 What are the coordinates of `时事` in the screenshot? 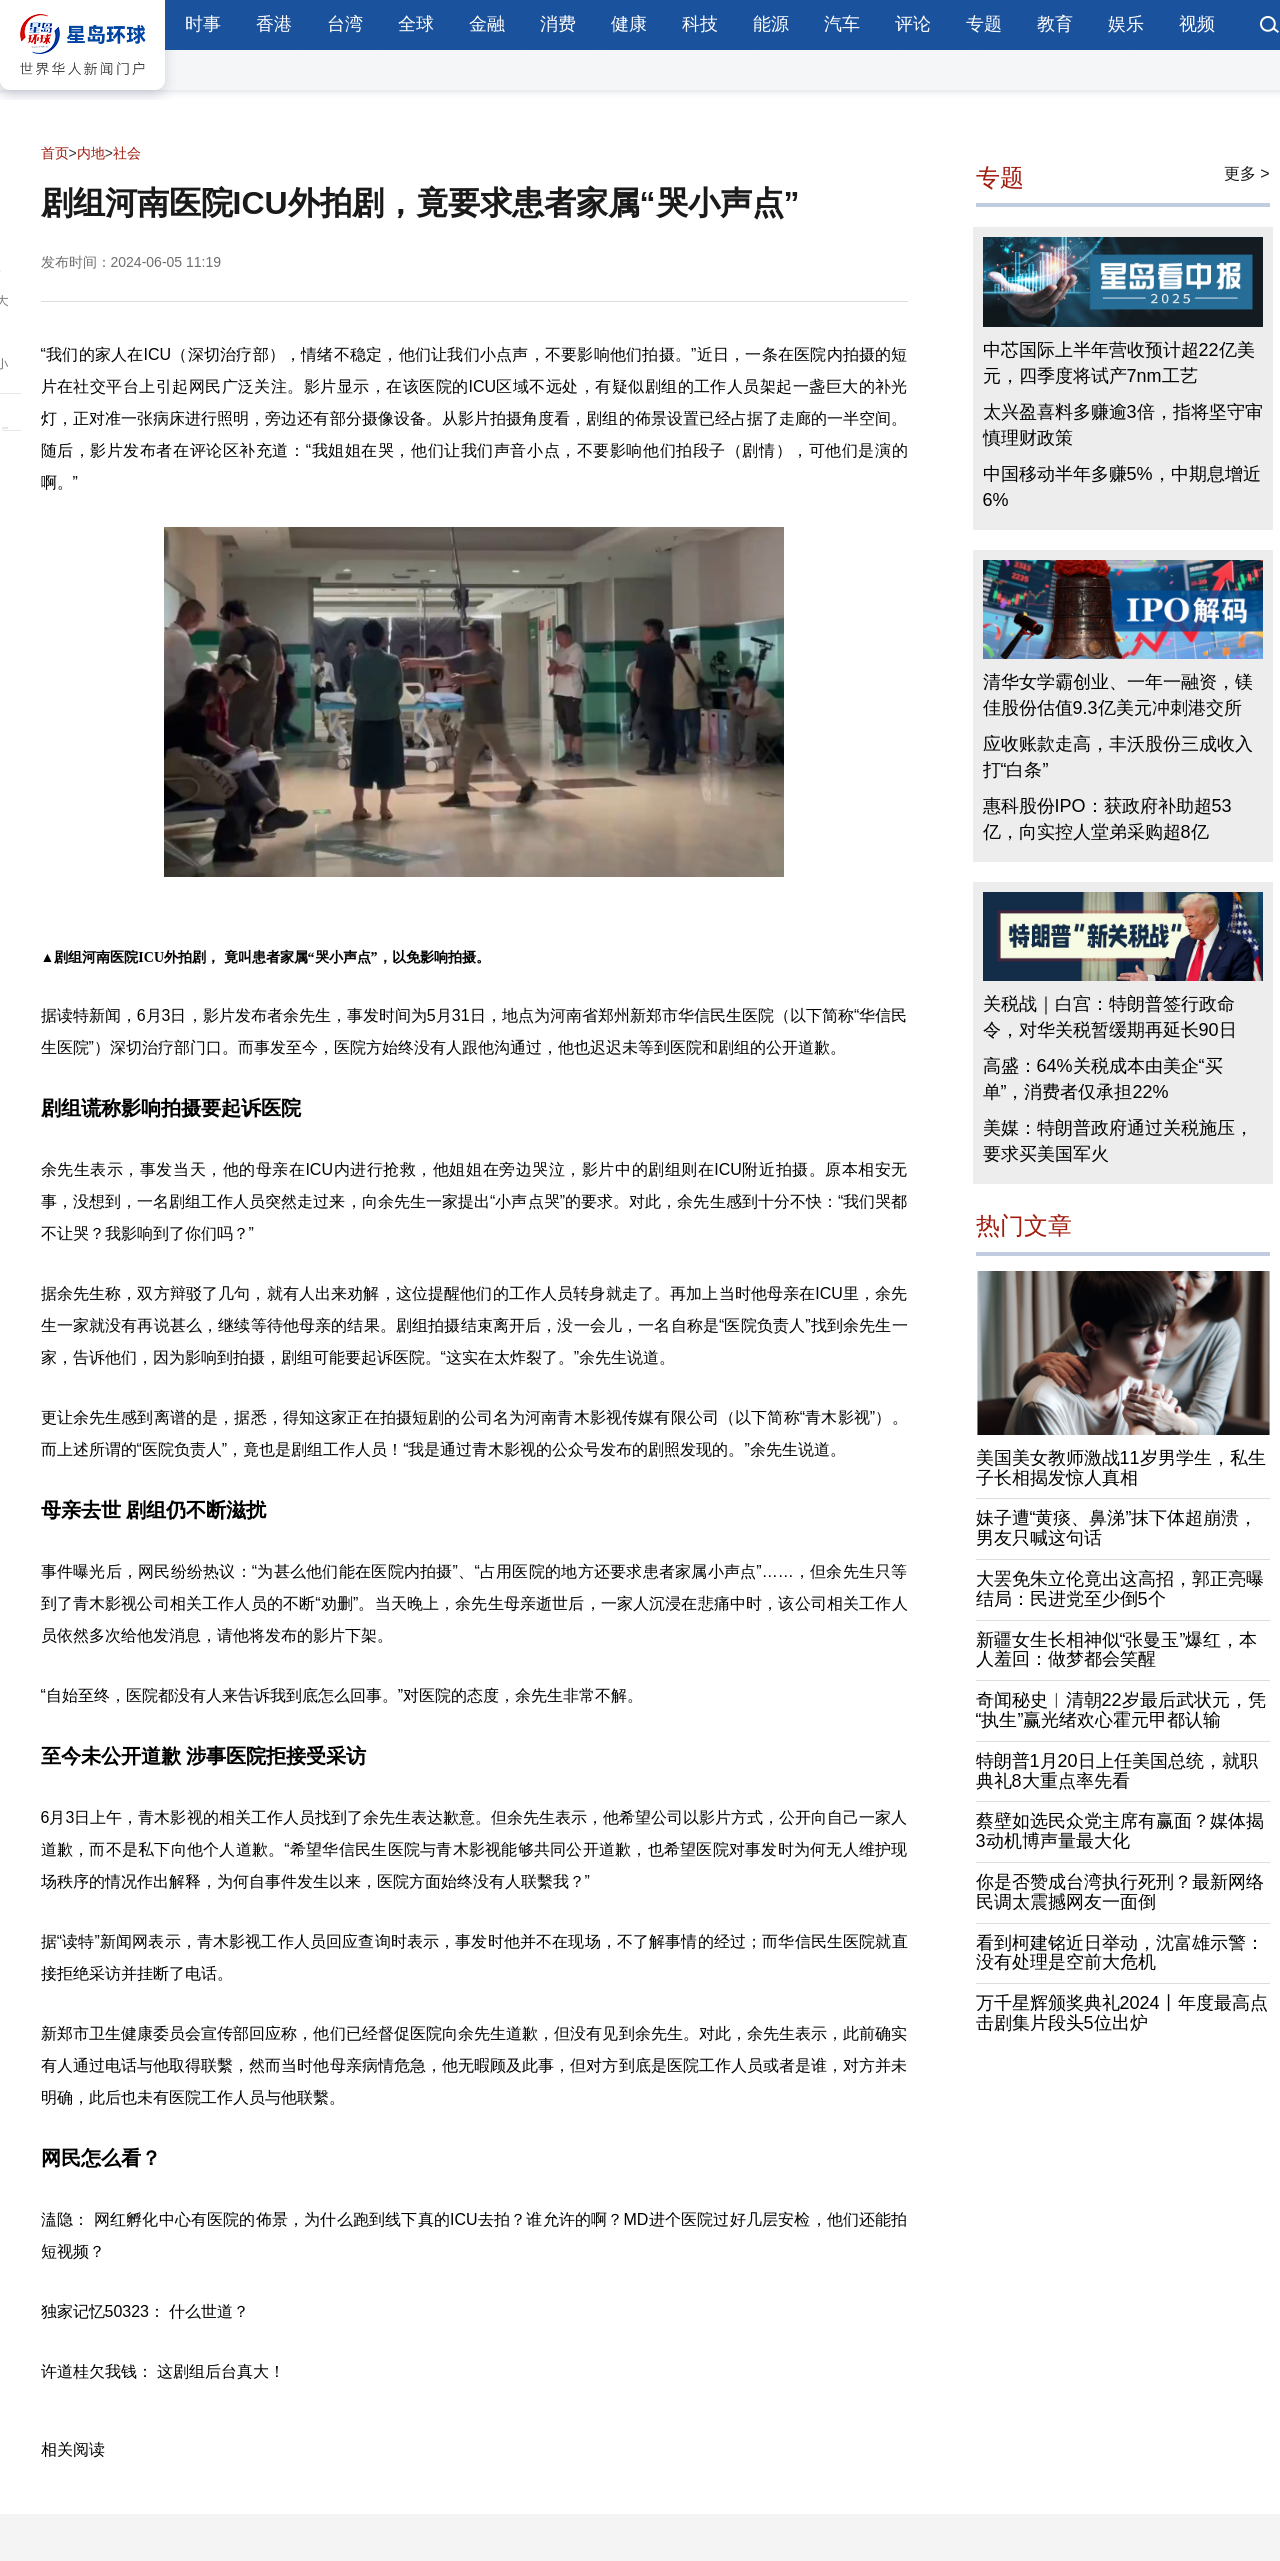 It's located at (203, 24).